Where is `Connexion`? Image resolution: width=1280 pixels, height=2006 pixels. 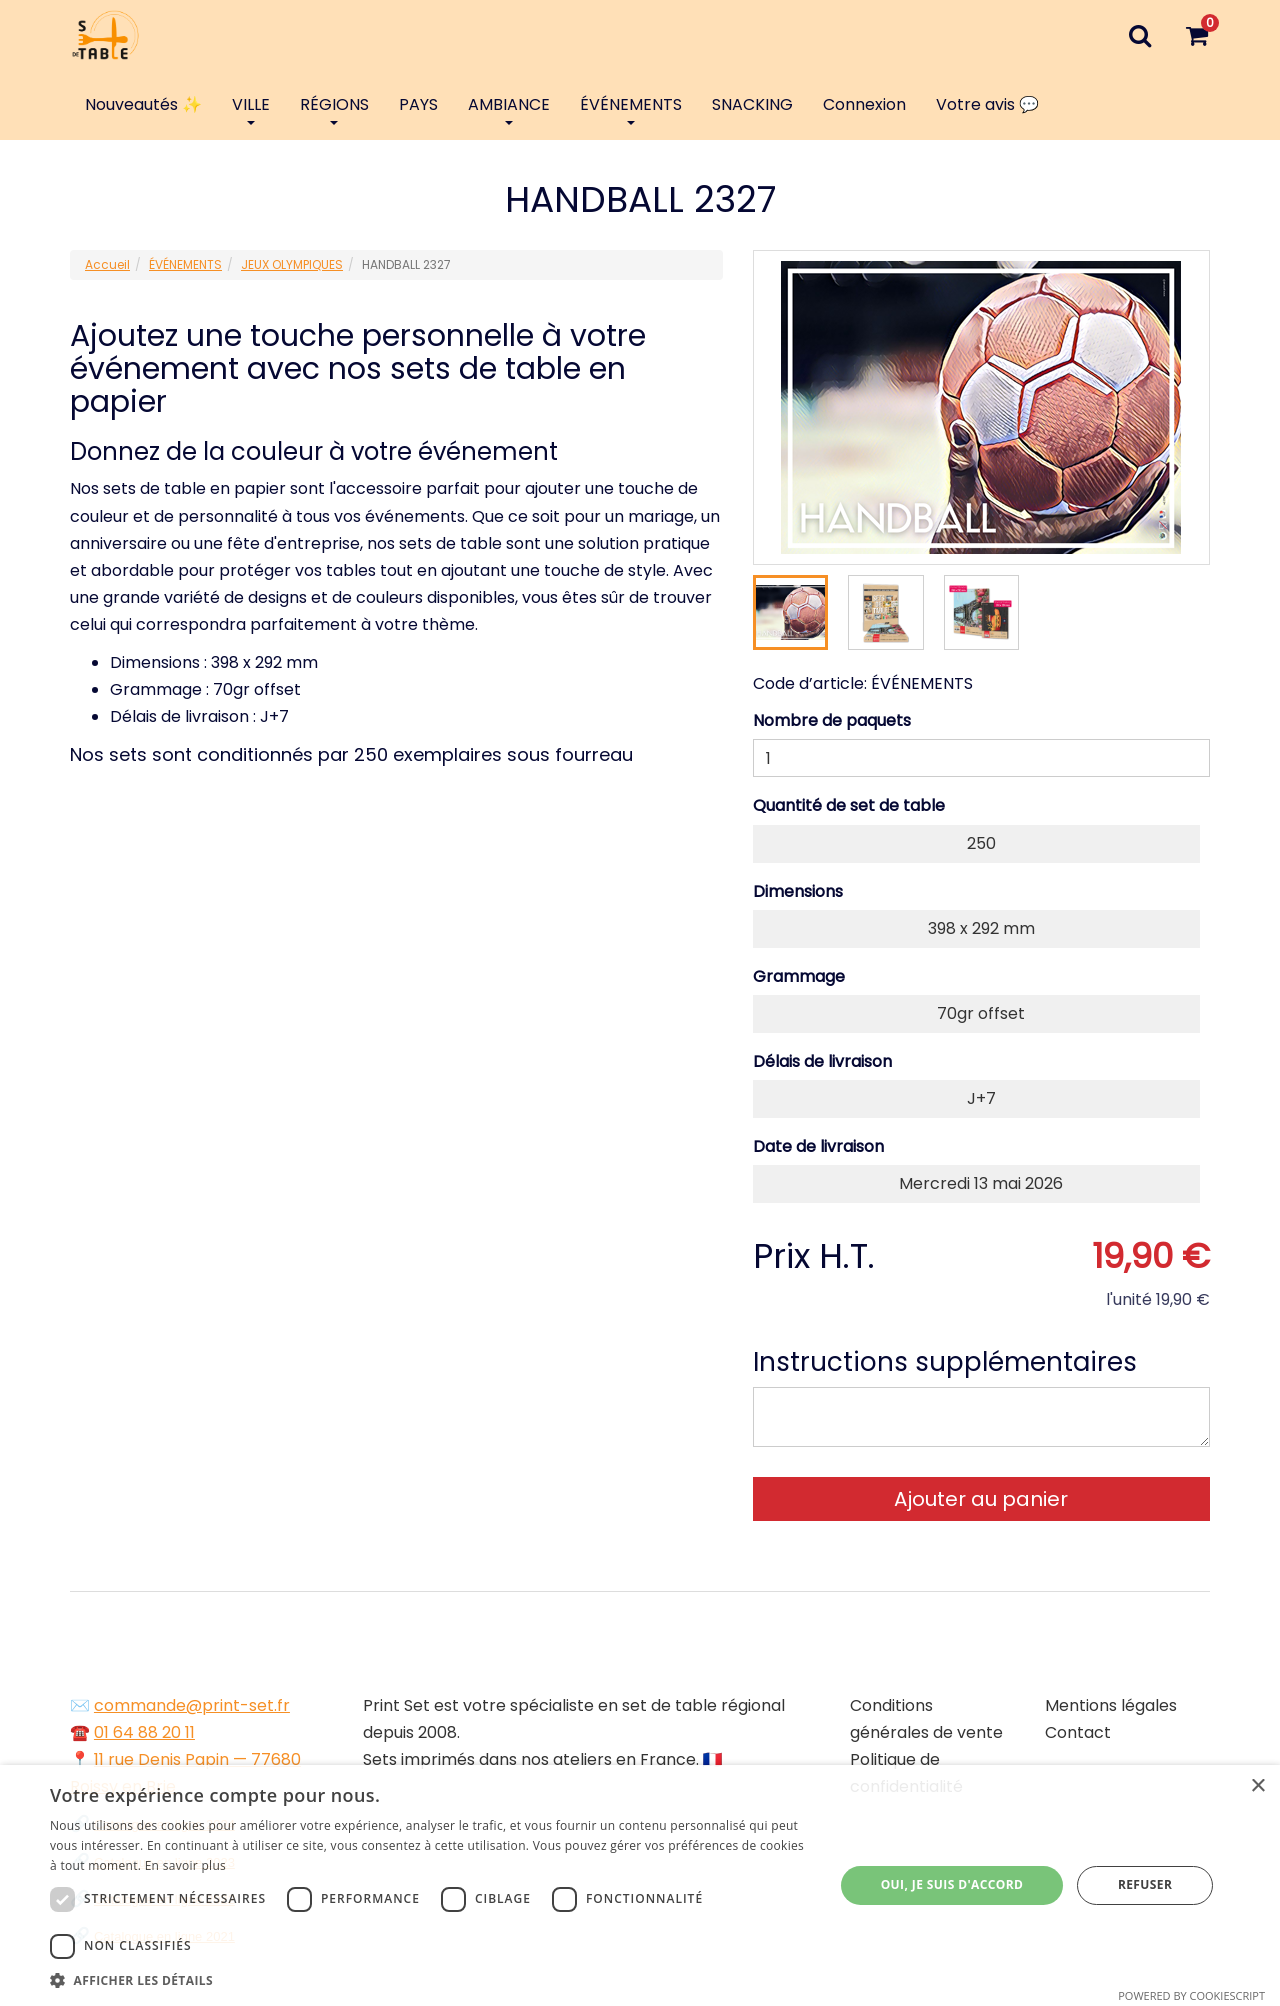
Connexion is located at coordinates (864, 104).